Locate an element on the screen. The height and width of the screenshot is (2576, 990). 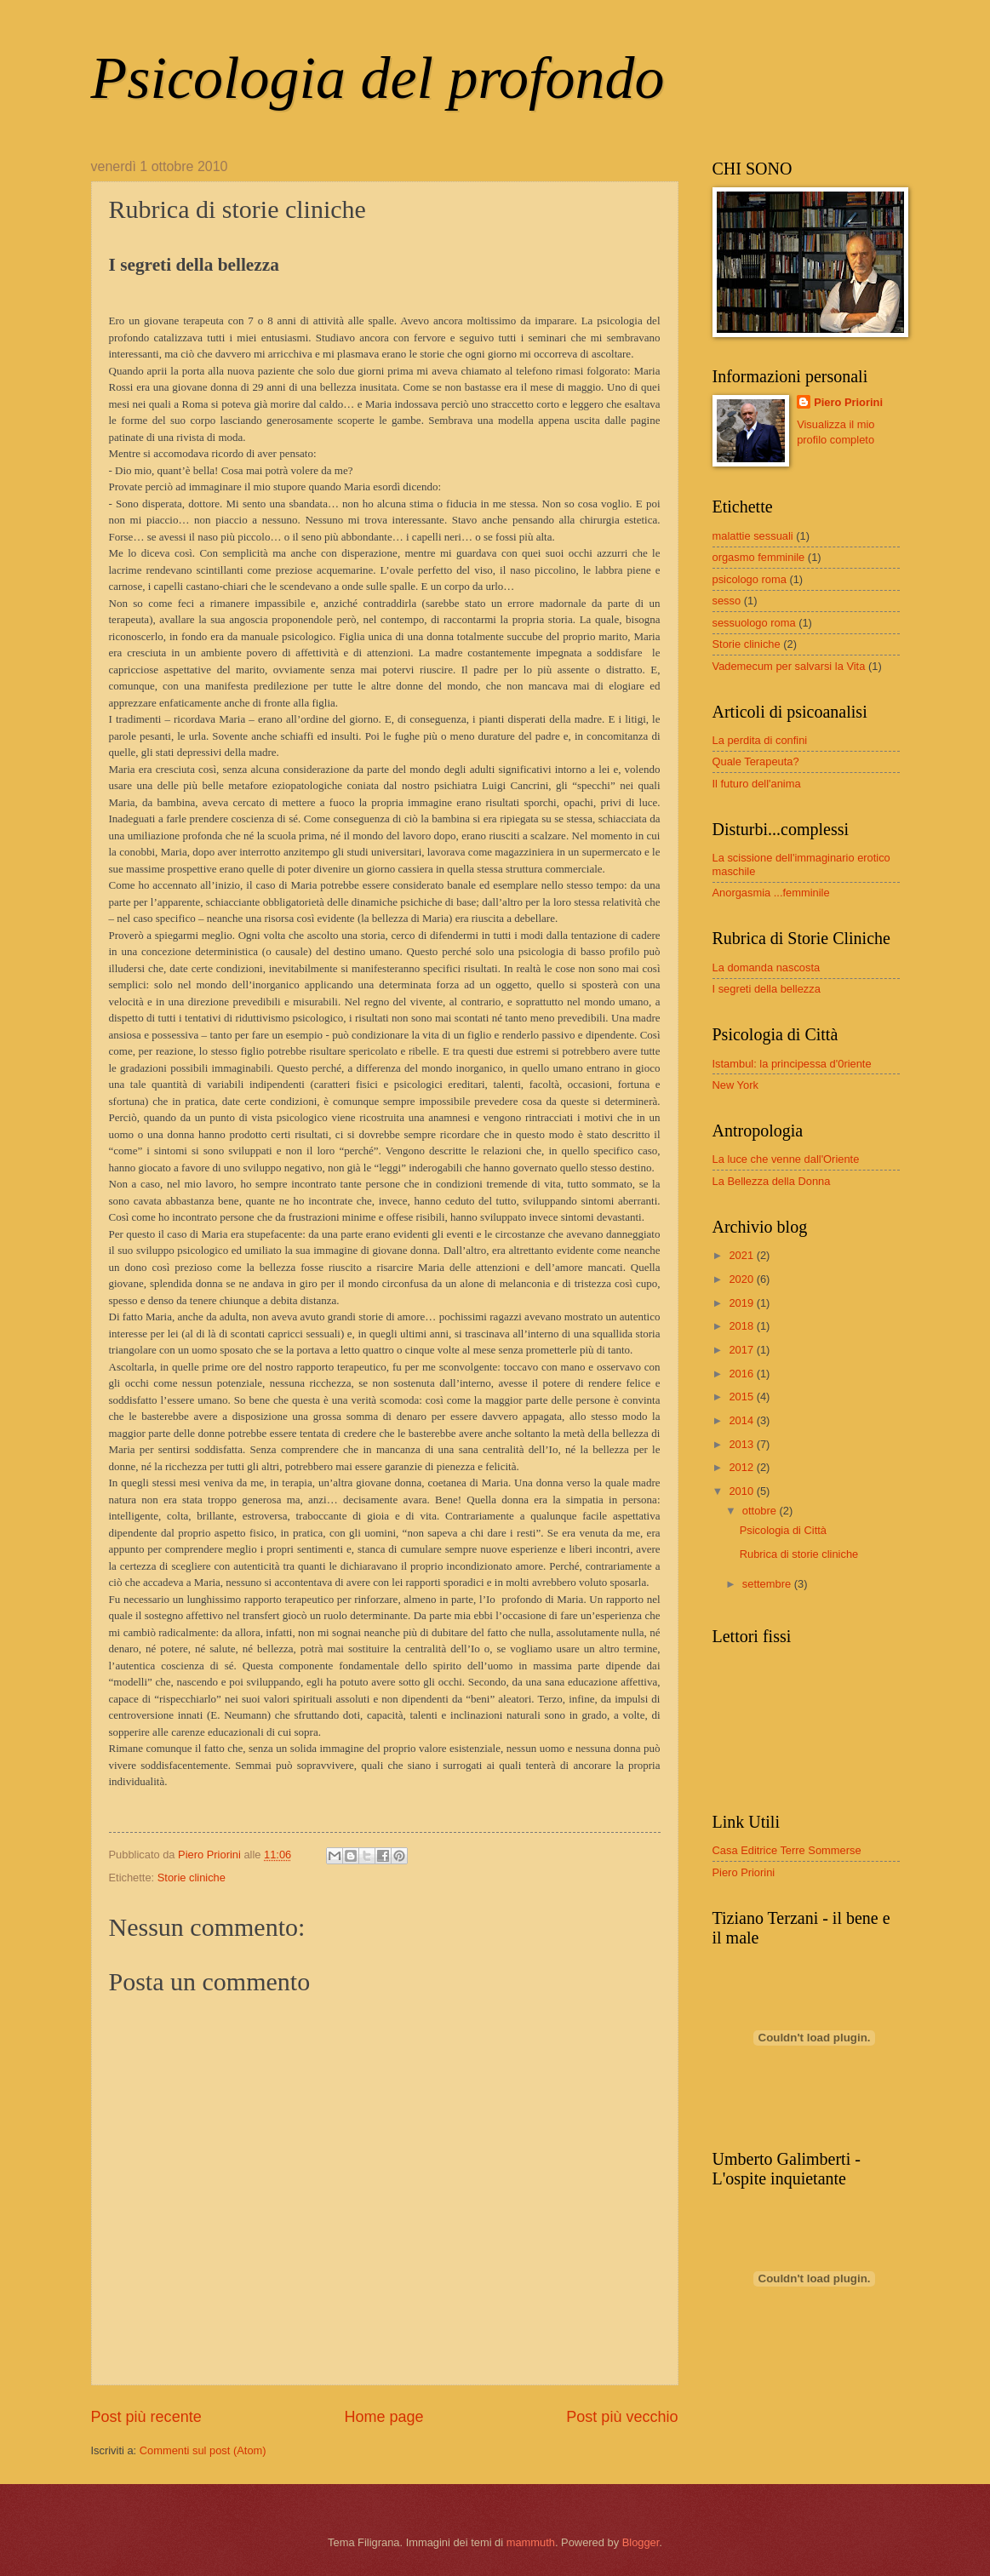
malattie sessuali is located at coordinates (752, 536).